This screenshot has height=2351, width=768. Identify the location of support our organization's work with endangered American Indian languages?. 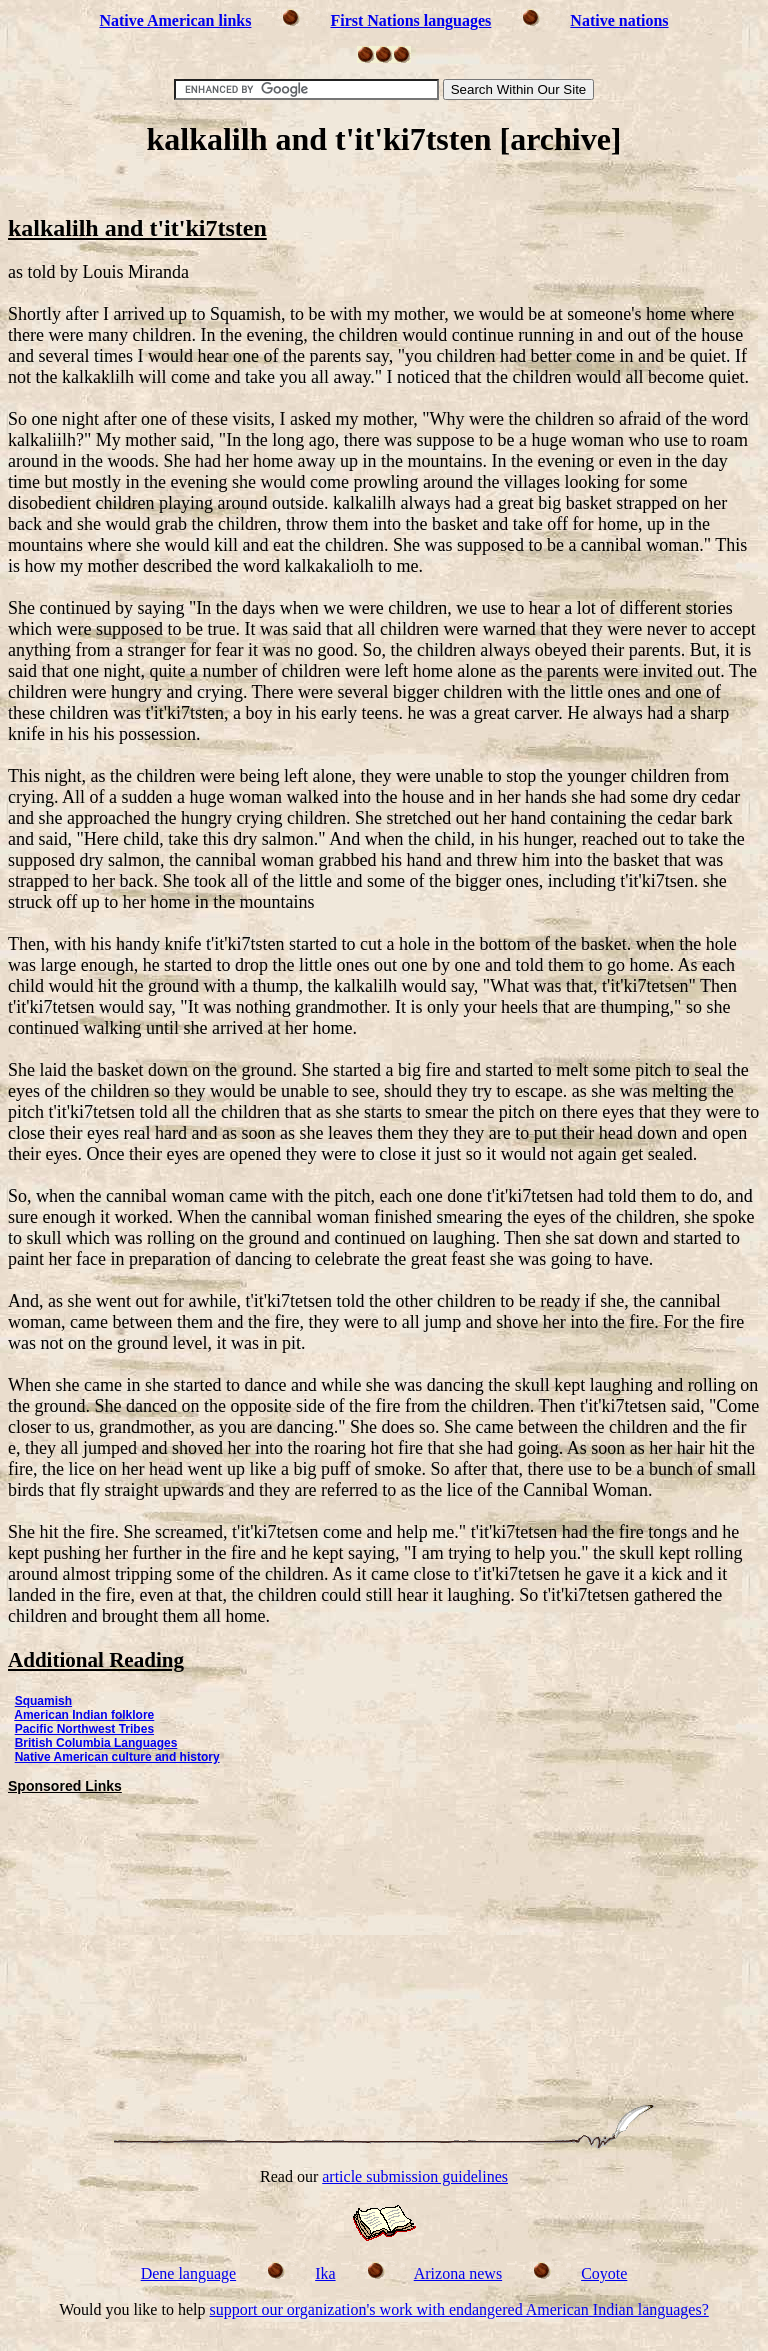
(458, 2309).